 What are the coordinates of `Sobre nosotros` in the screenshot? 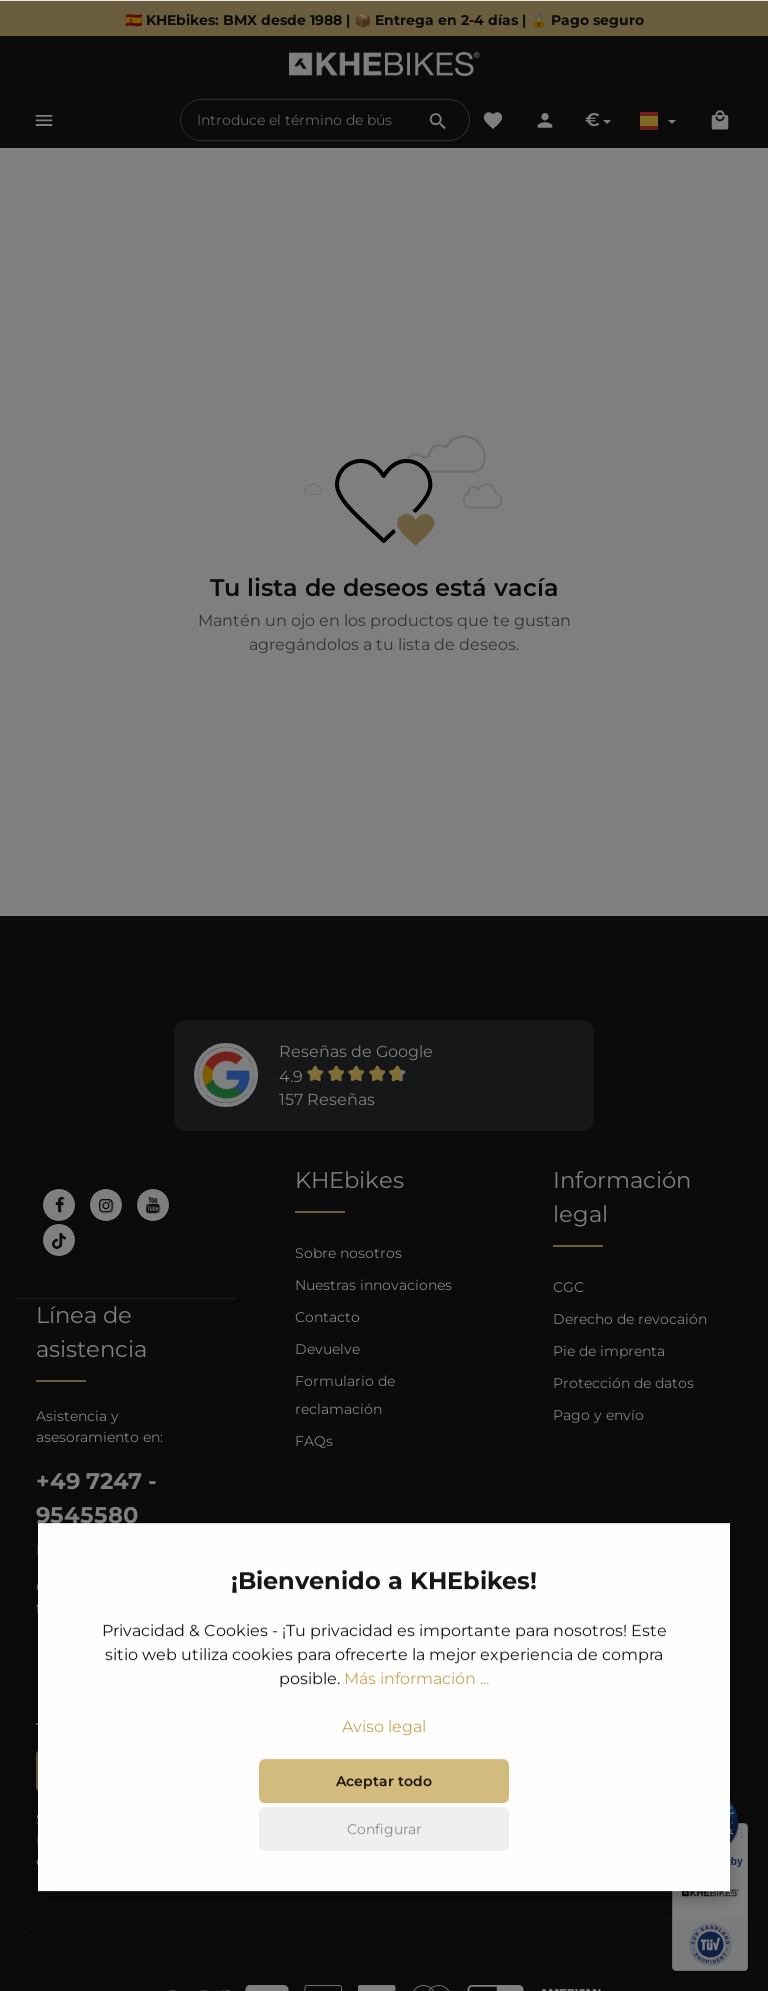 It's located at (348, 1253).